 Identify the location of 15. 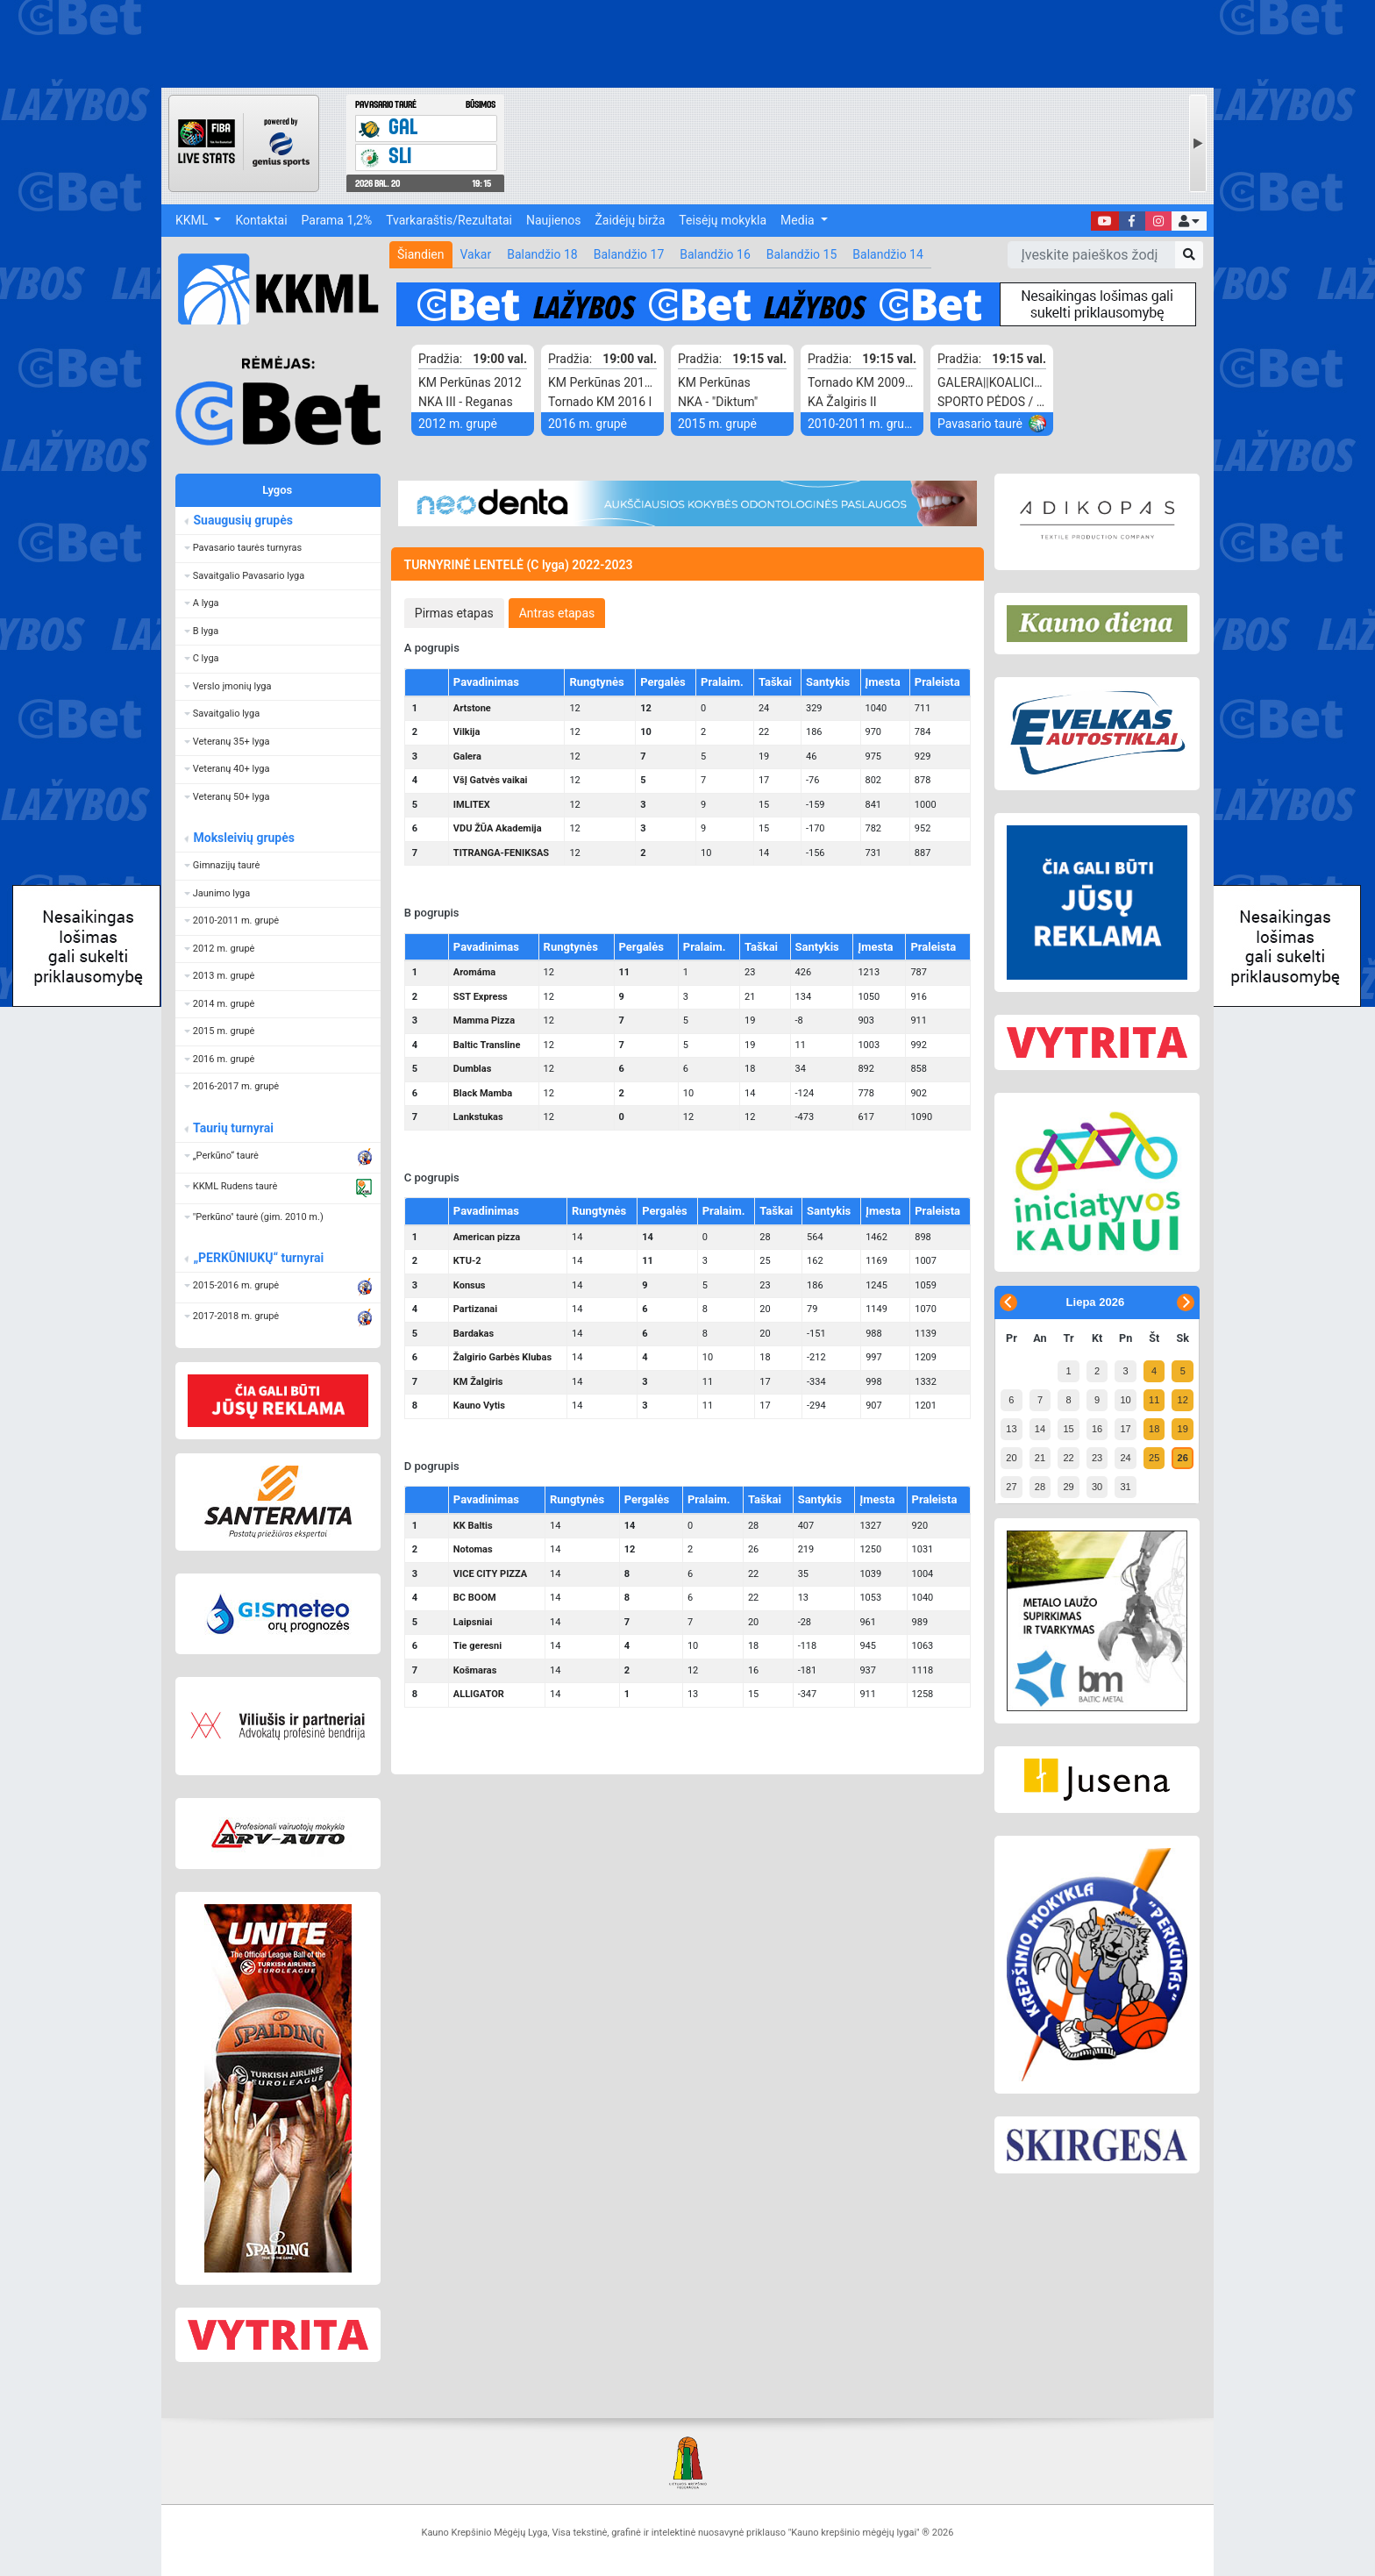
(1068, 1429).